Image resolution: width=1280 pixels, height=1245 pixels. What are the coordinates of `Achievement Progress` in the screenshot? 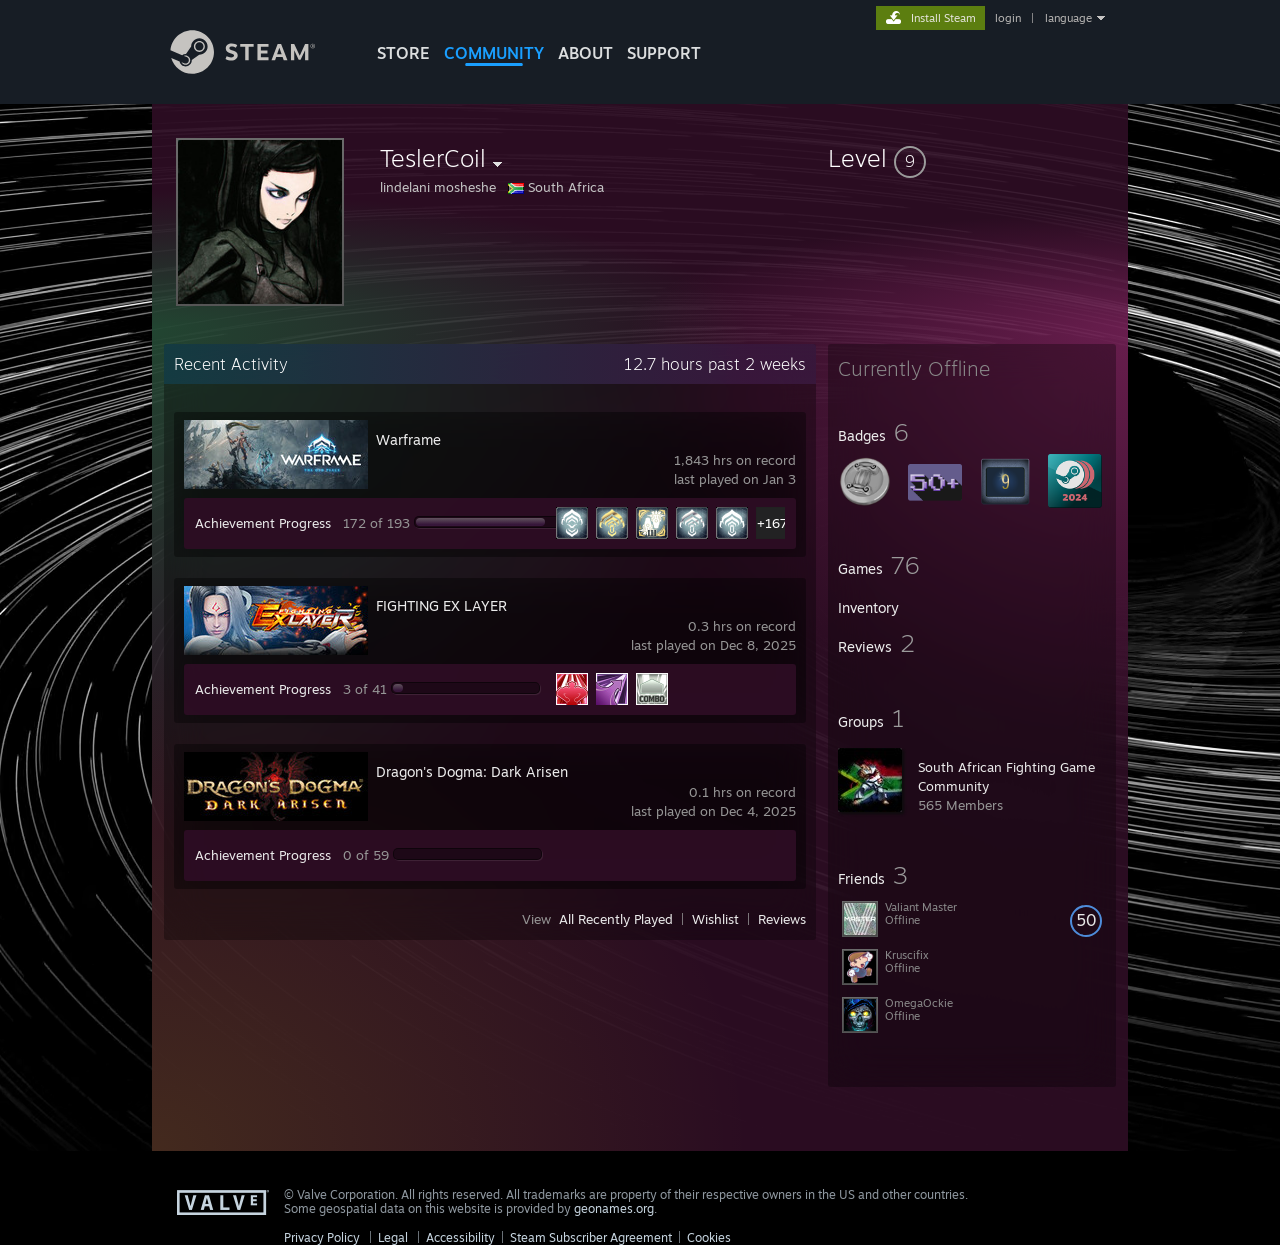 It's located at (263, 523).